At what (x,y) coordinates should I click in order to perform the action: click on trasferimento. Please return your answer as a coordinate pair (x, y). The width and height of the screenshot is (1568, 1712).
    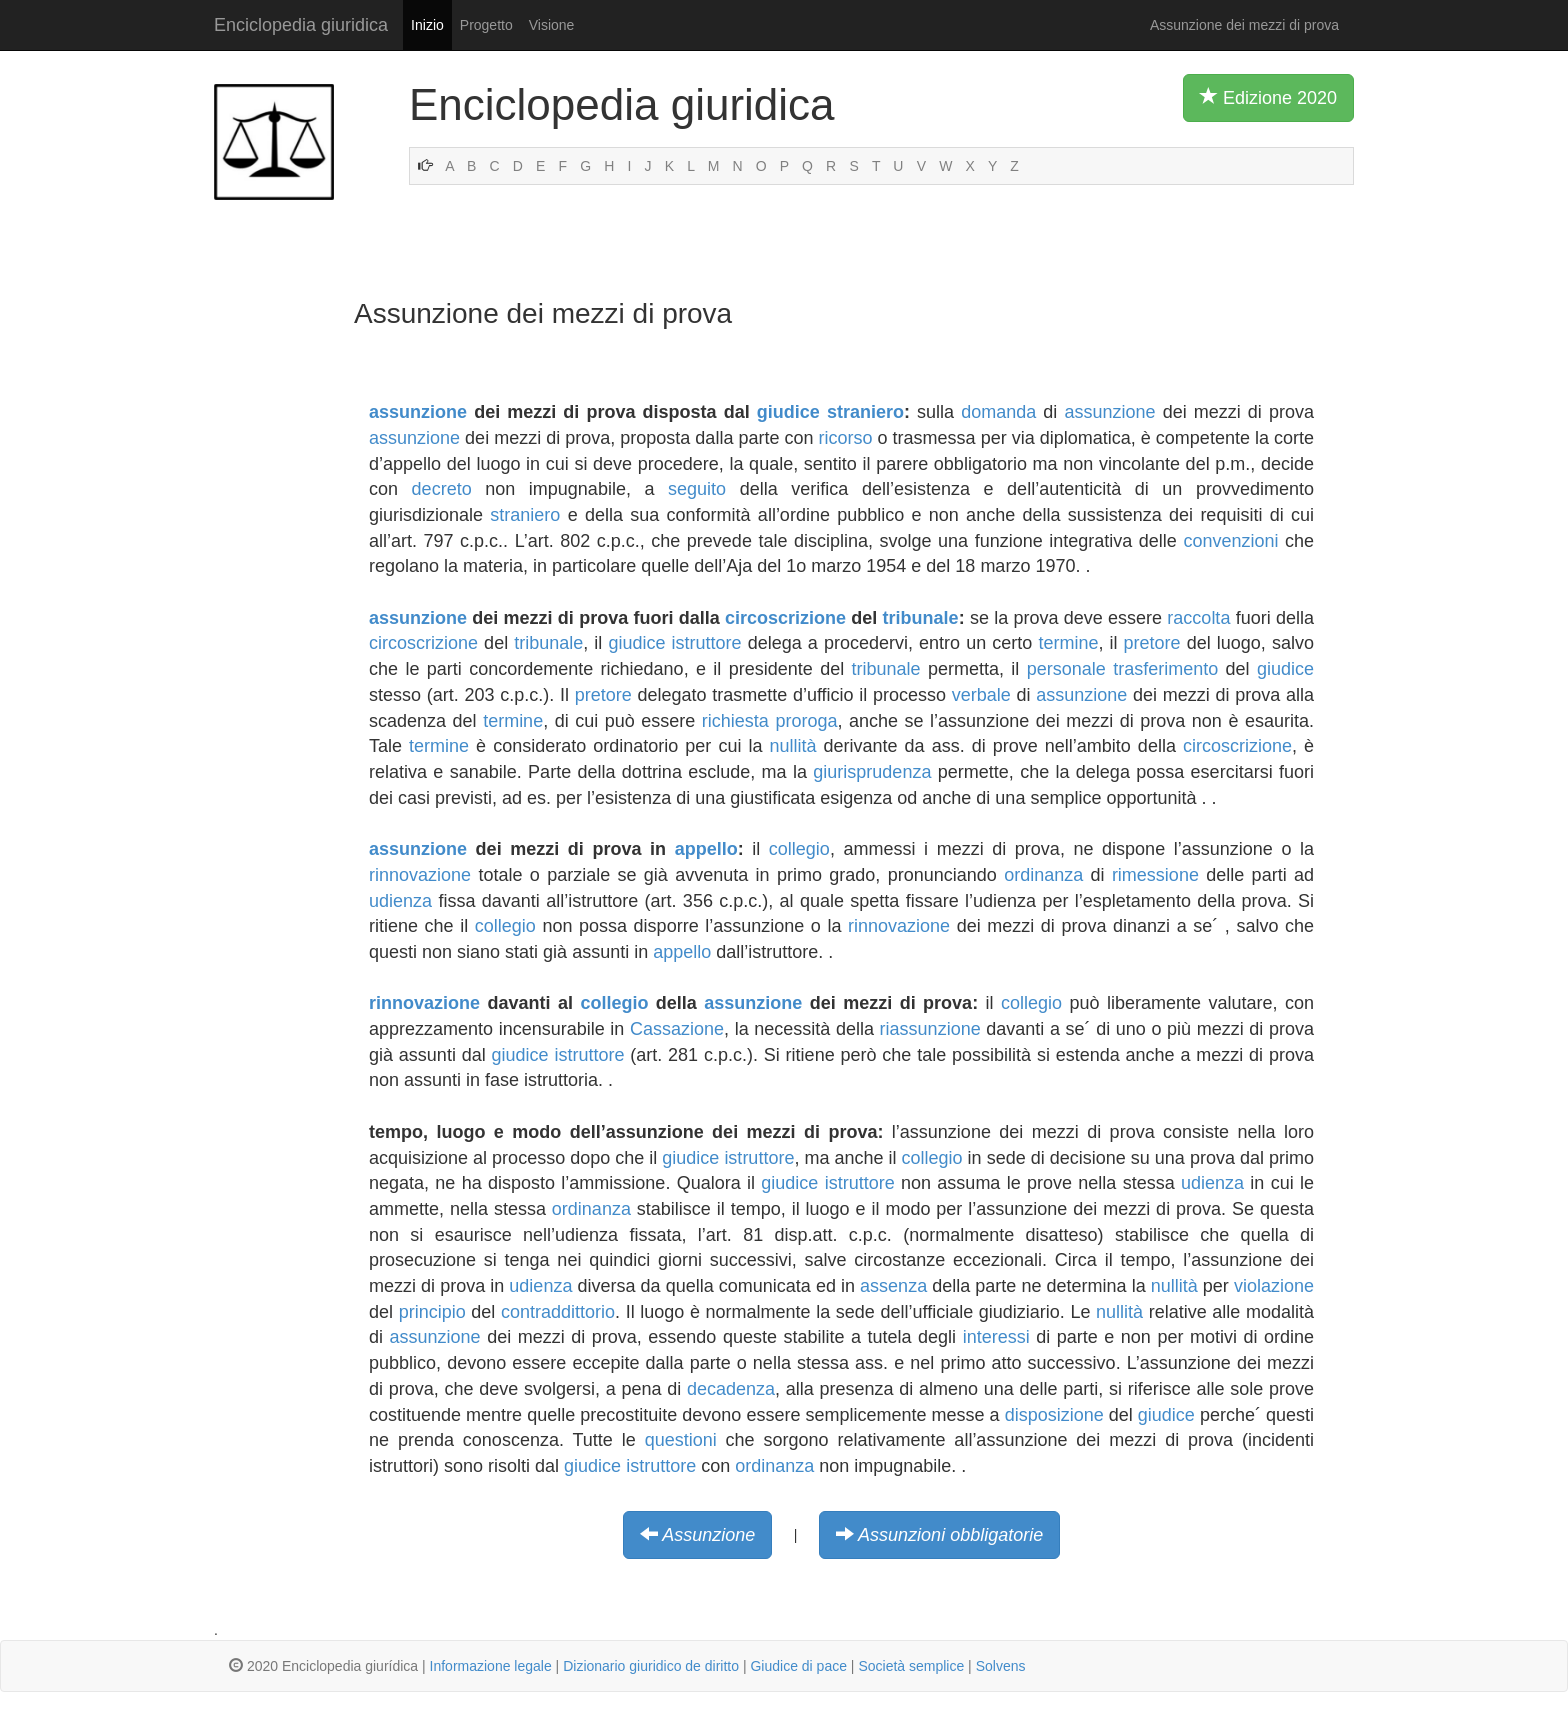
    Looking at the image, I should click on (1165, 669).